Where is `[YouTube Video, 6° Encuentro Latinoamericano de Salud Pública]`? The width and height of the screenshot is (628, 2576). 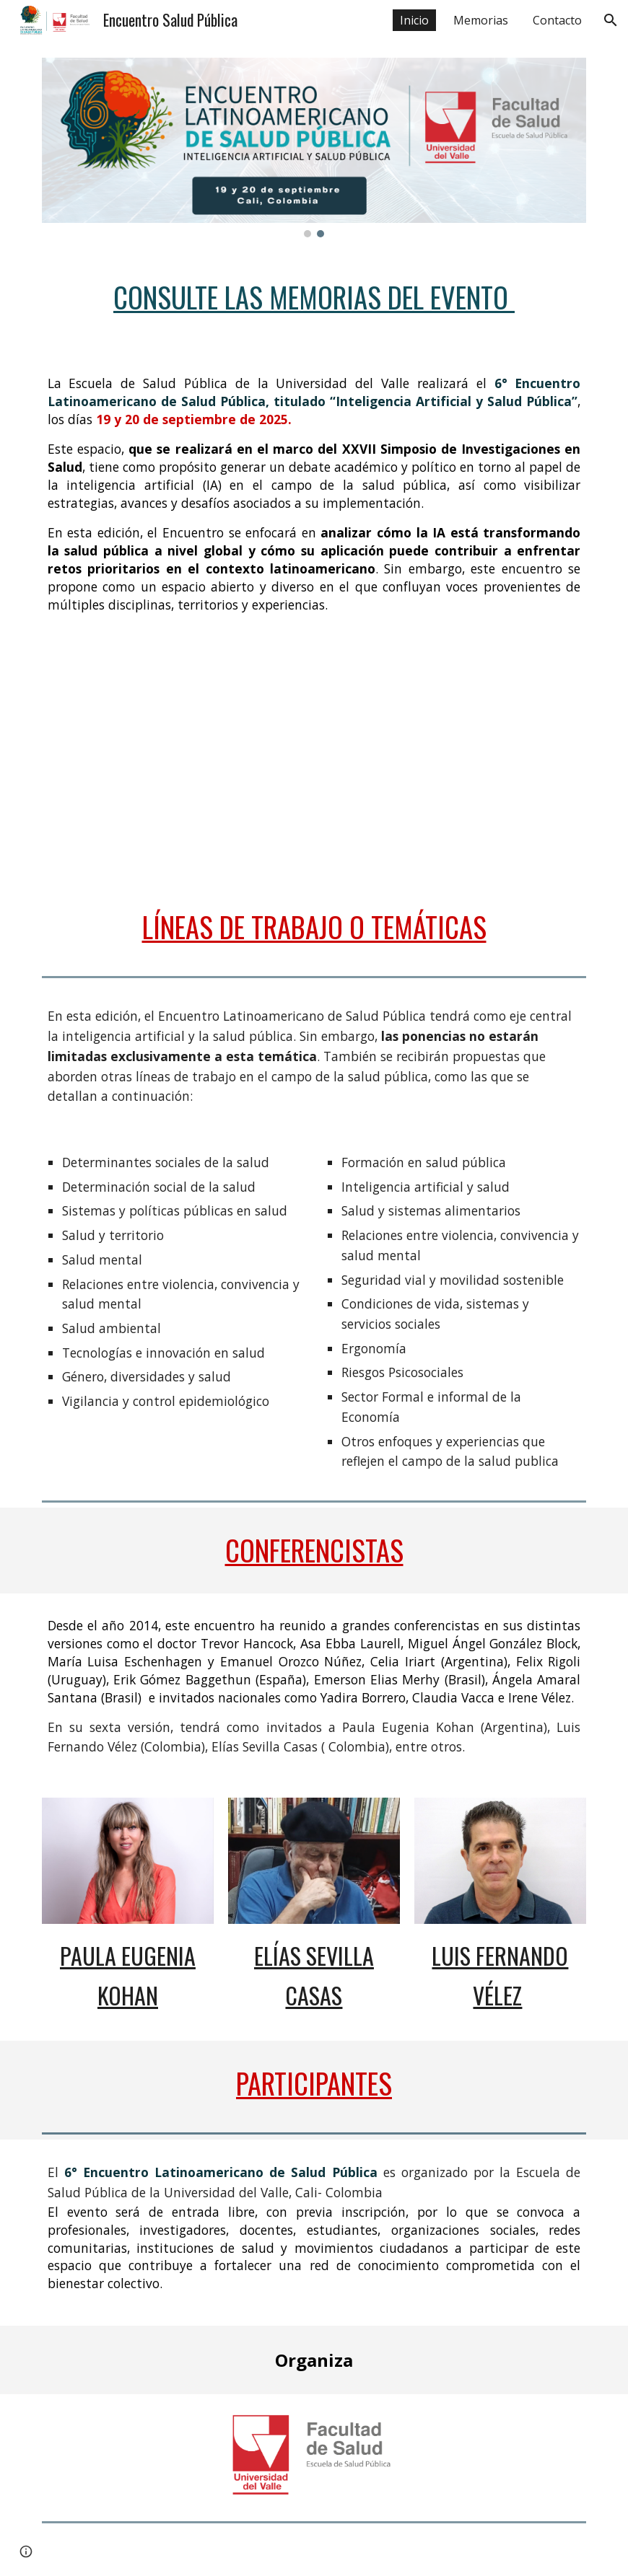 [YouTube Video, 6° Encuentro Latinoamericano de Salud Pública] is located at coordinates (314, 767).